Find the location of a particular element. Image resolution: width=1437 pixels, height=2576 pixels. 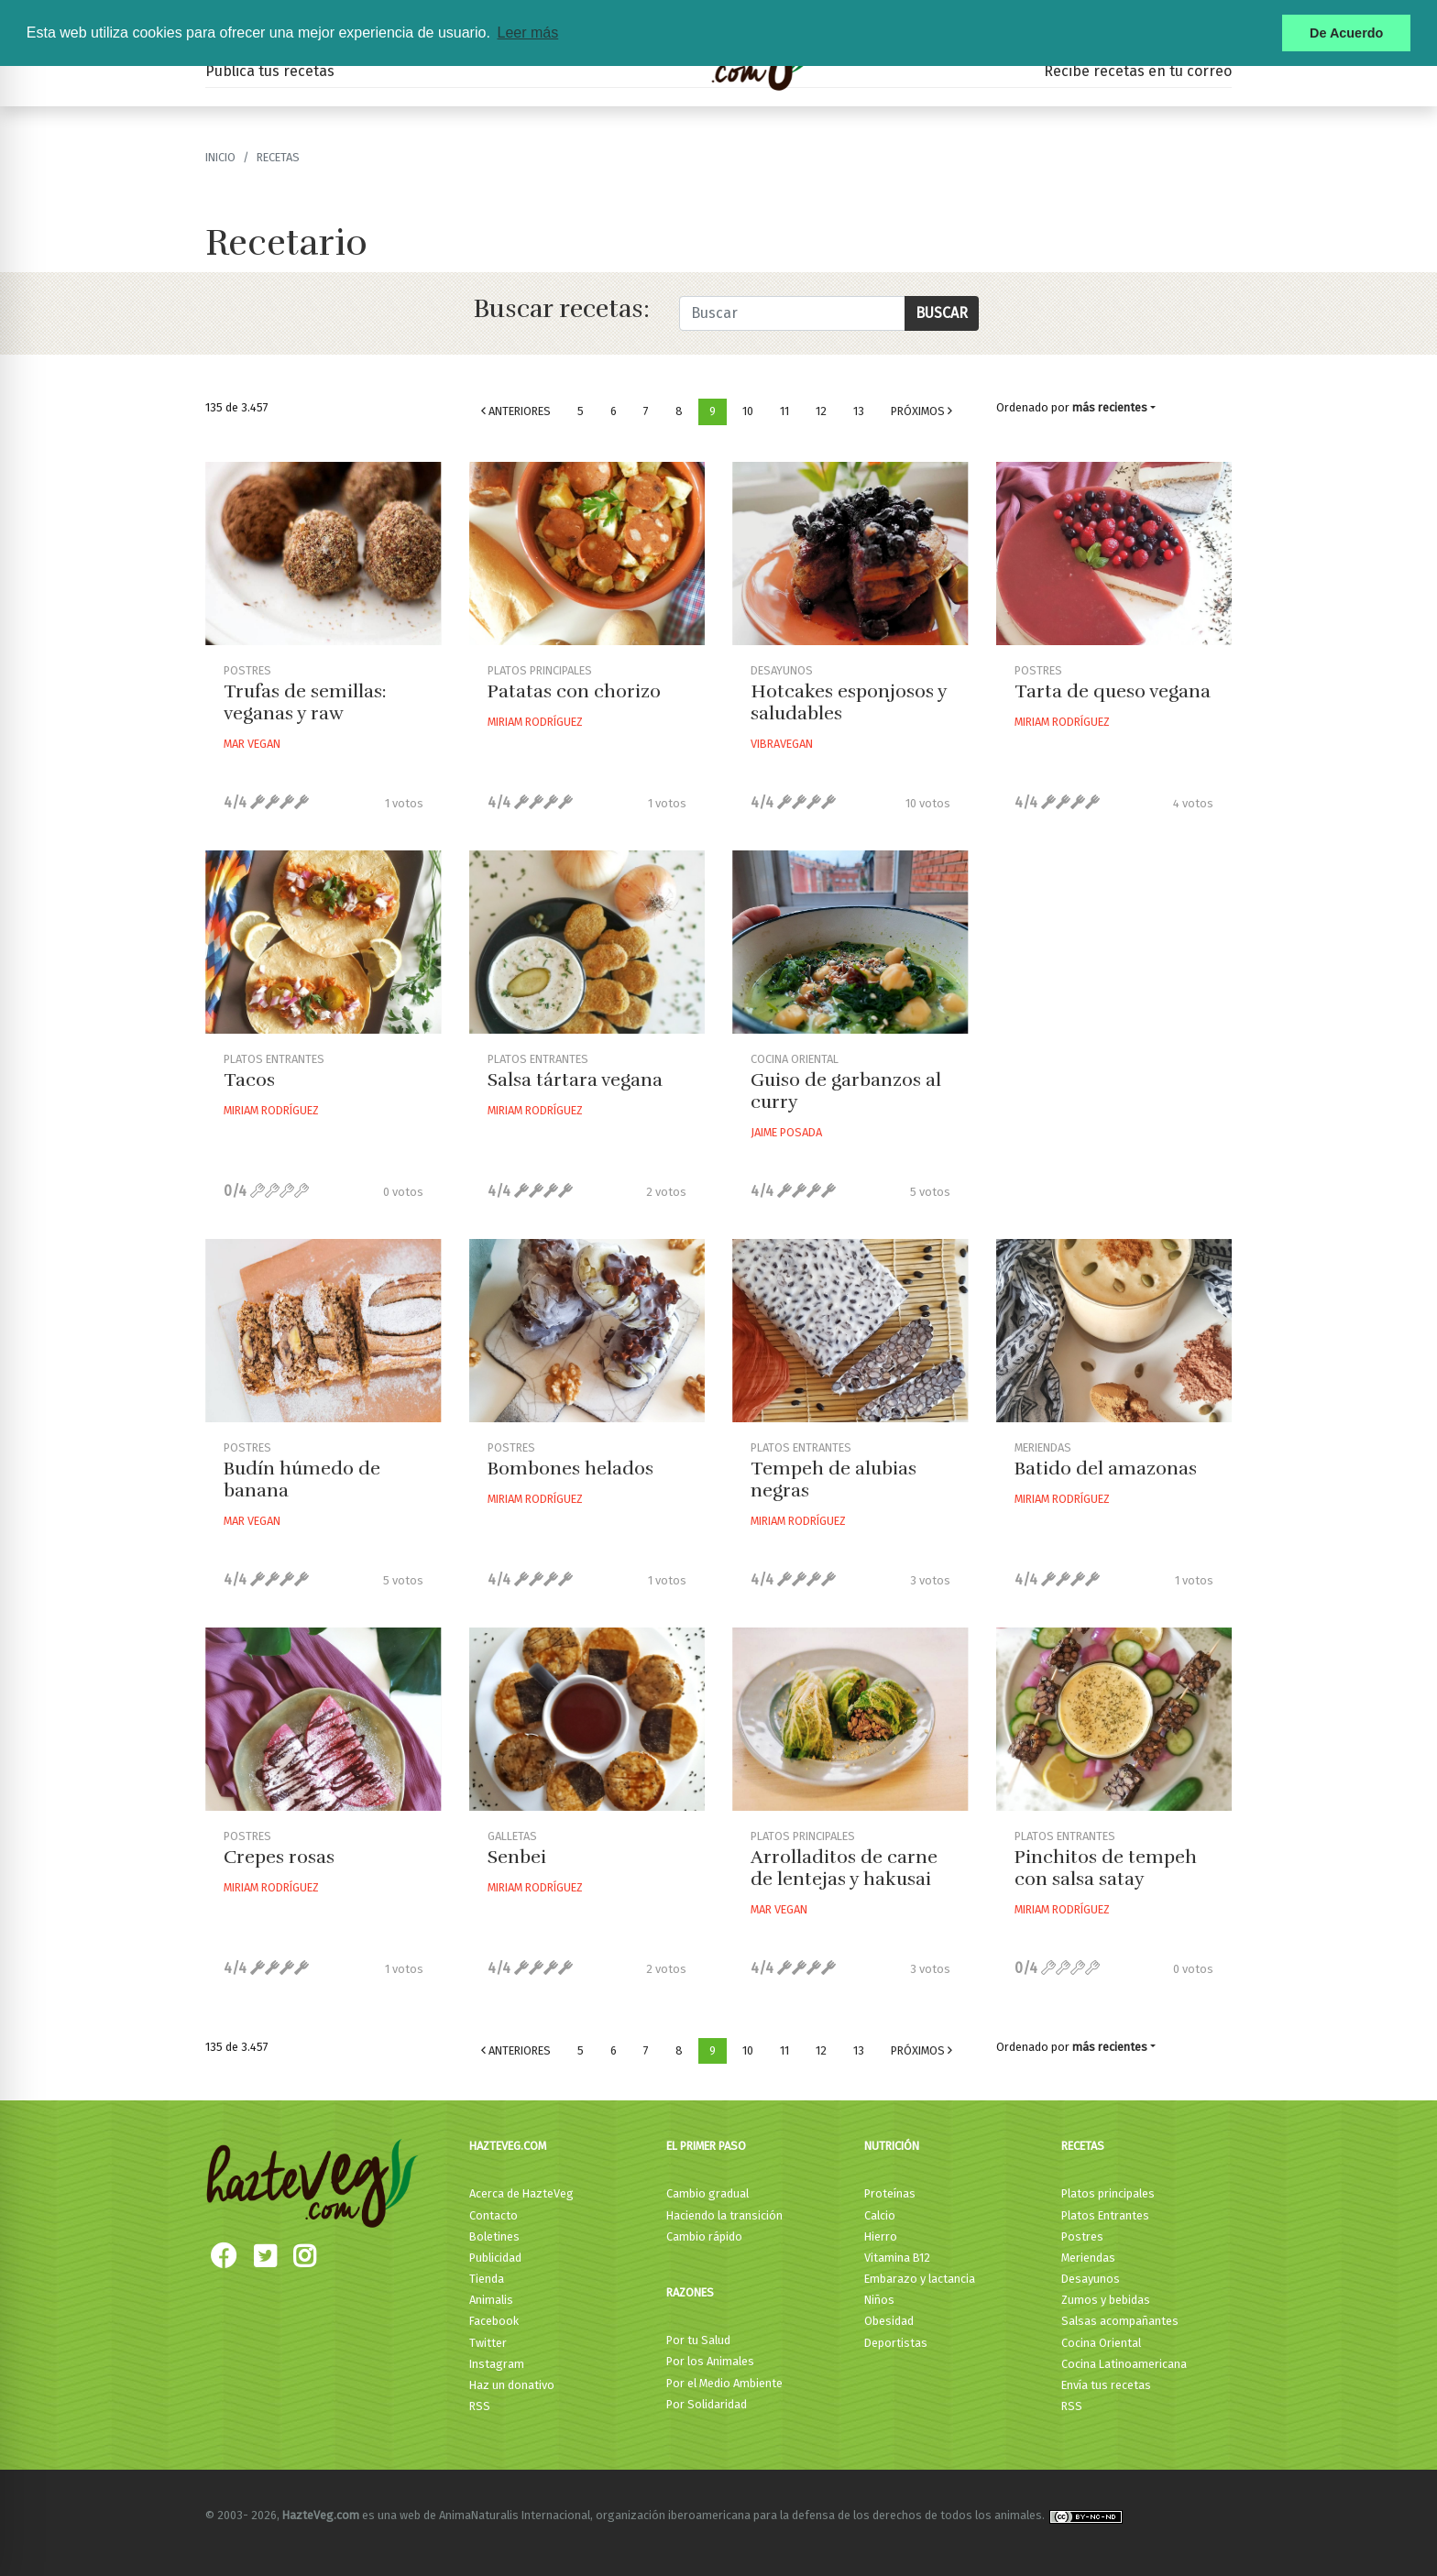

Meriendas is located at coordinates (1088, 2257).